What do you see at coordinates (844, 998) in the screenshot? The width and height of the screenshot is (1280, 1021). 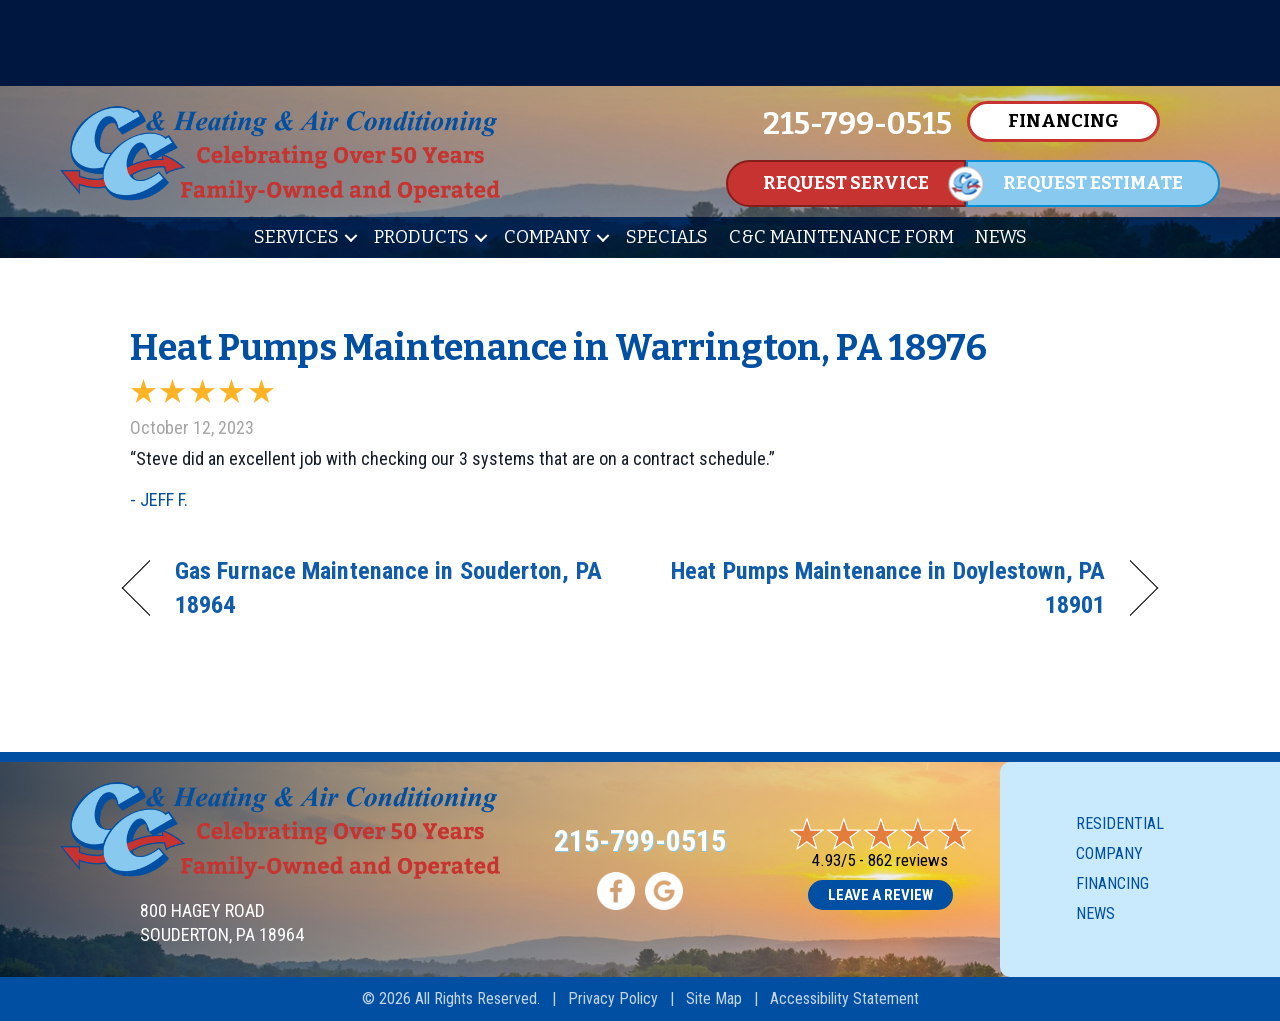 I see `Accessibility Statement` at bounding box center [844, 998].